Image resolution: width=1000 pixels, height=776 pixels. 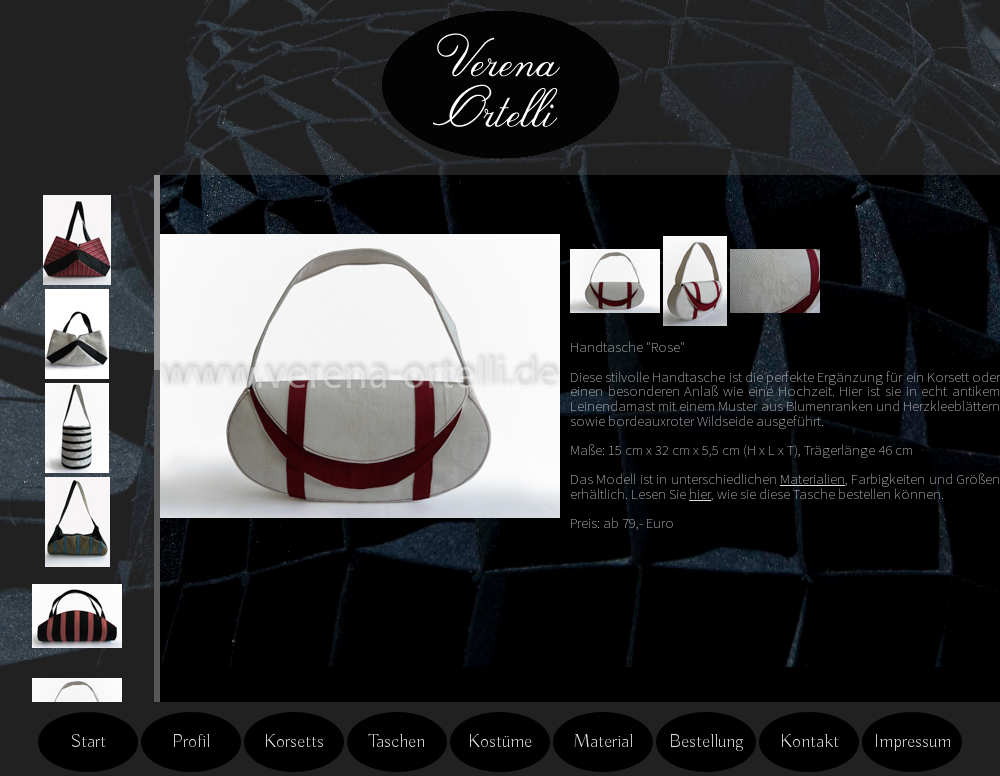 I want to click on Korsetts, so click(x=294, y=742).